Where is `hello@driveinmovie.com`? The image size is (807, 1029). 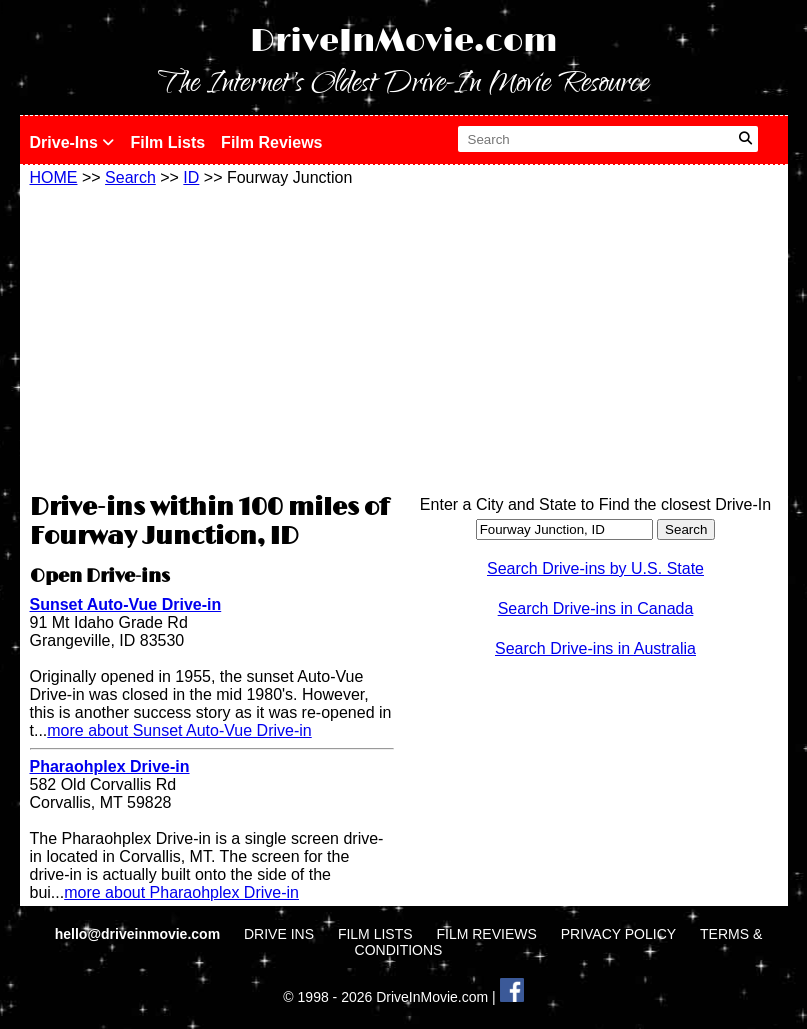
hello@driveinmovie.com is located at coordinates (139, 934).